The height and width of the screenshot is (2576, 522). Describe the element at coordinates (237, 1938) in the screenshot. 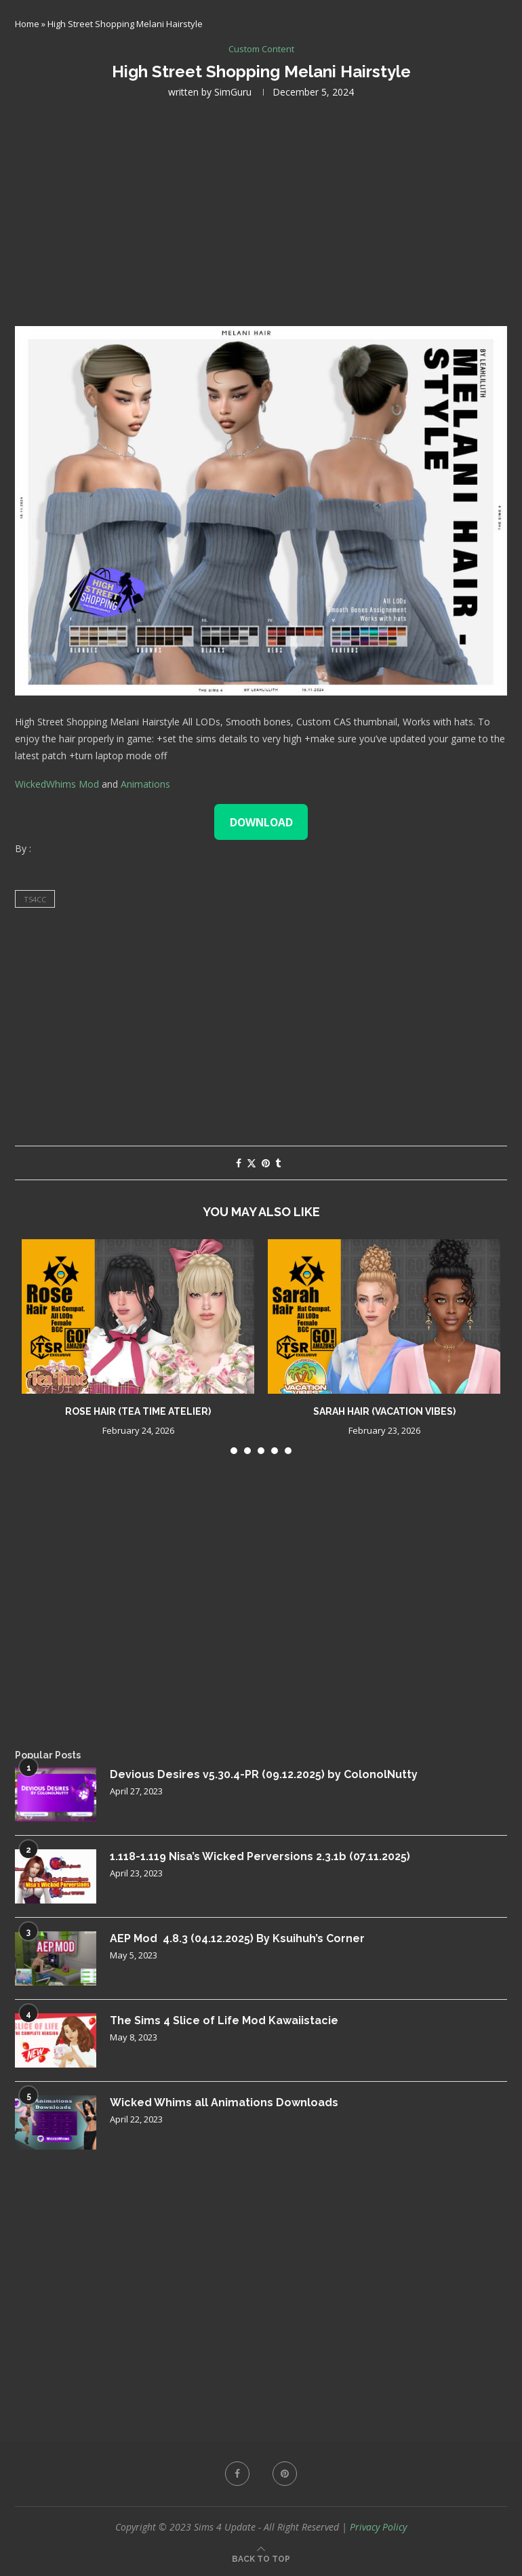

I see `AEP Mod 4.8.3 (04.12.2025) By Ksuihuh’s Corner` at that location.